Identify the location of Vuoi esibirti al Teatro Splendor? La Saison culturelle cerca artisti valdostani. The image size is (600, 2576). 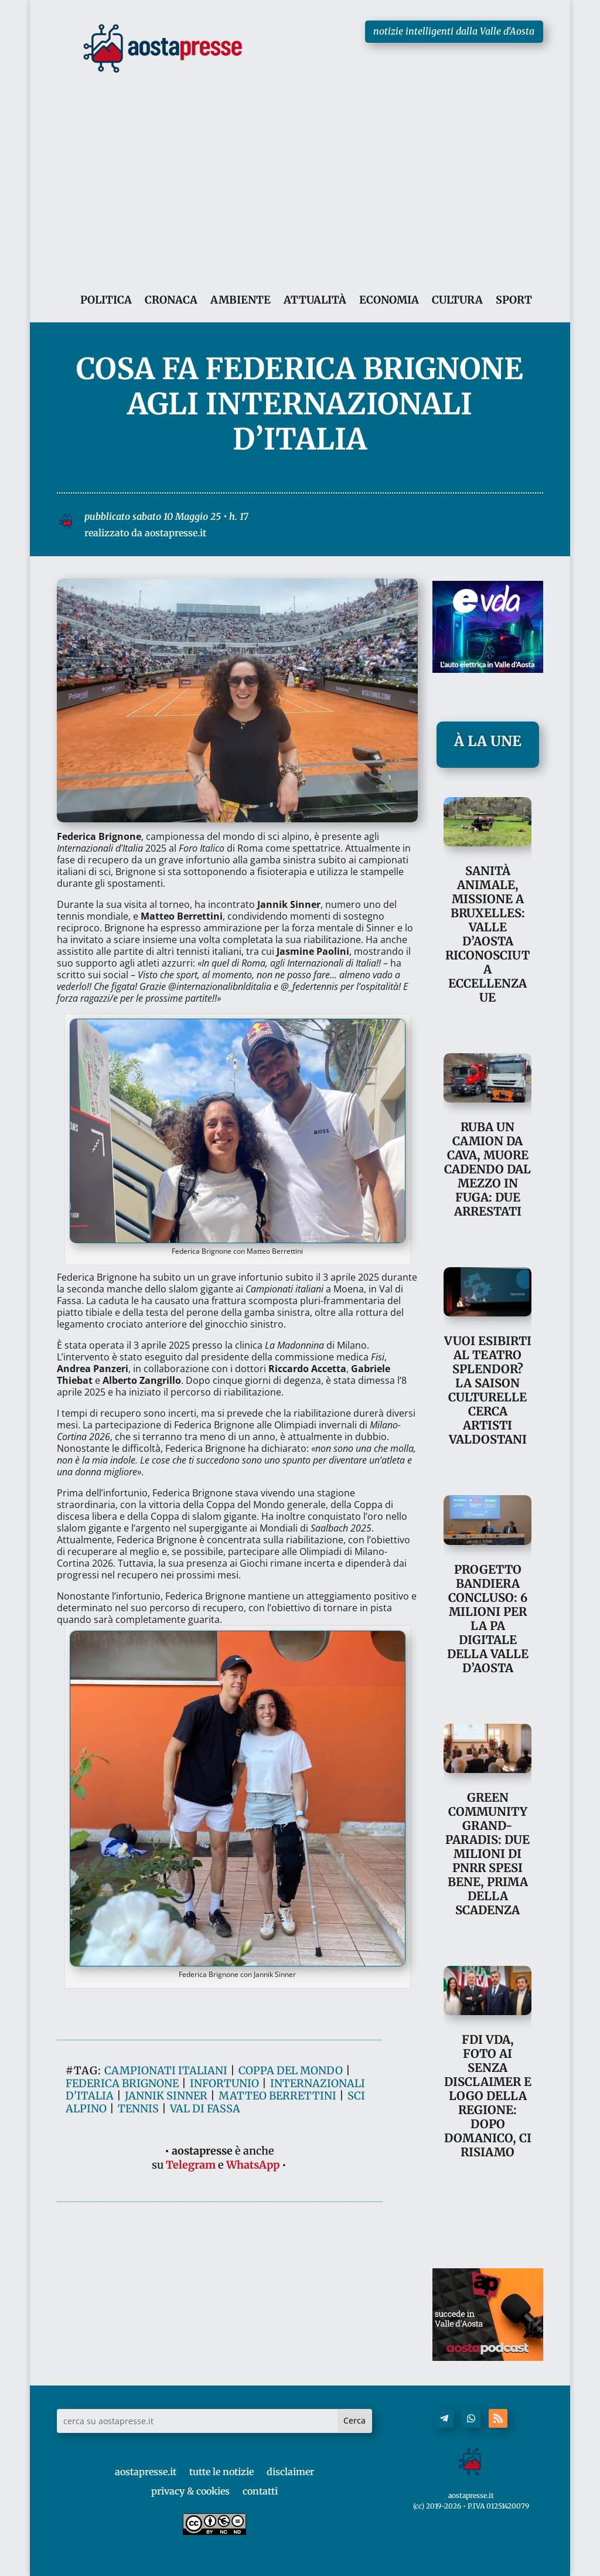
(487, 1390).